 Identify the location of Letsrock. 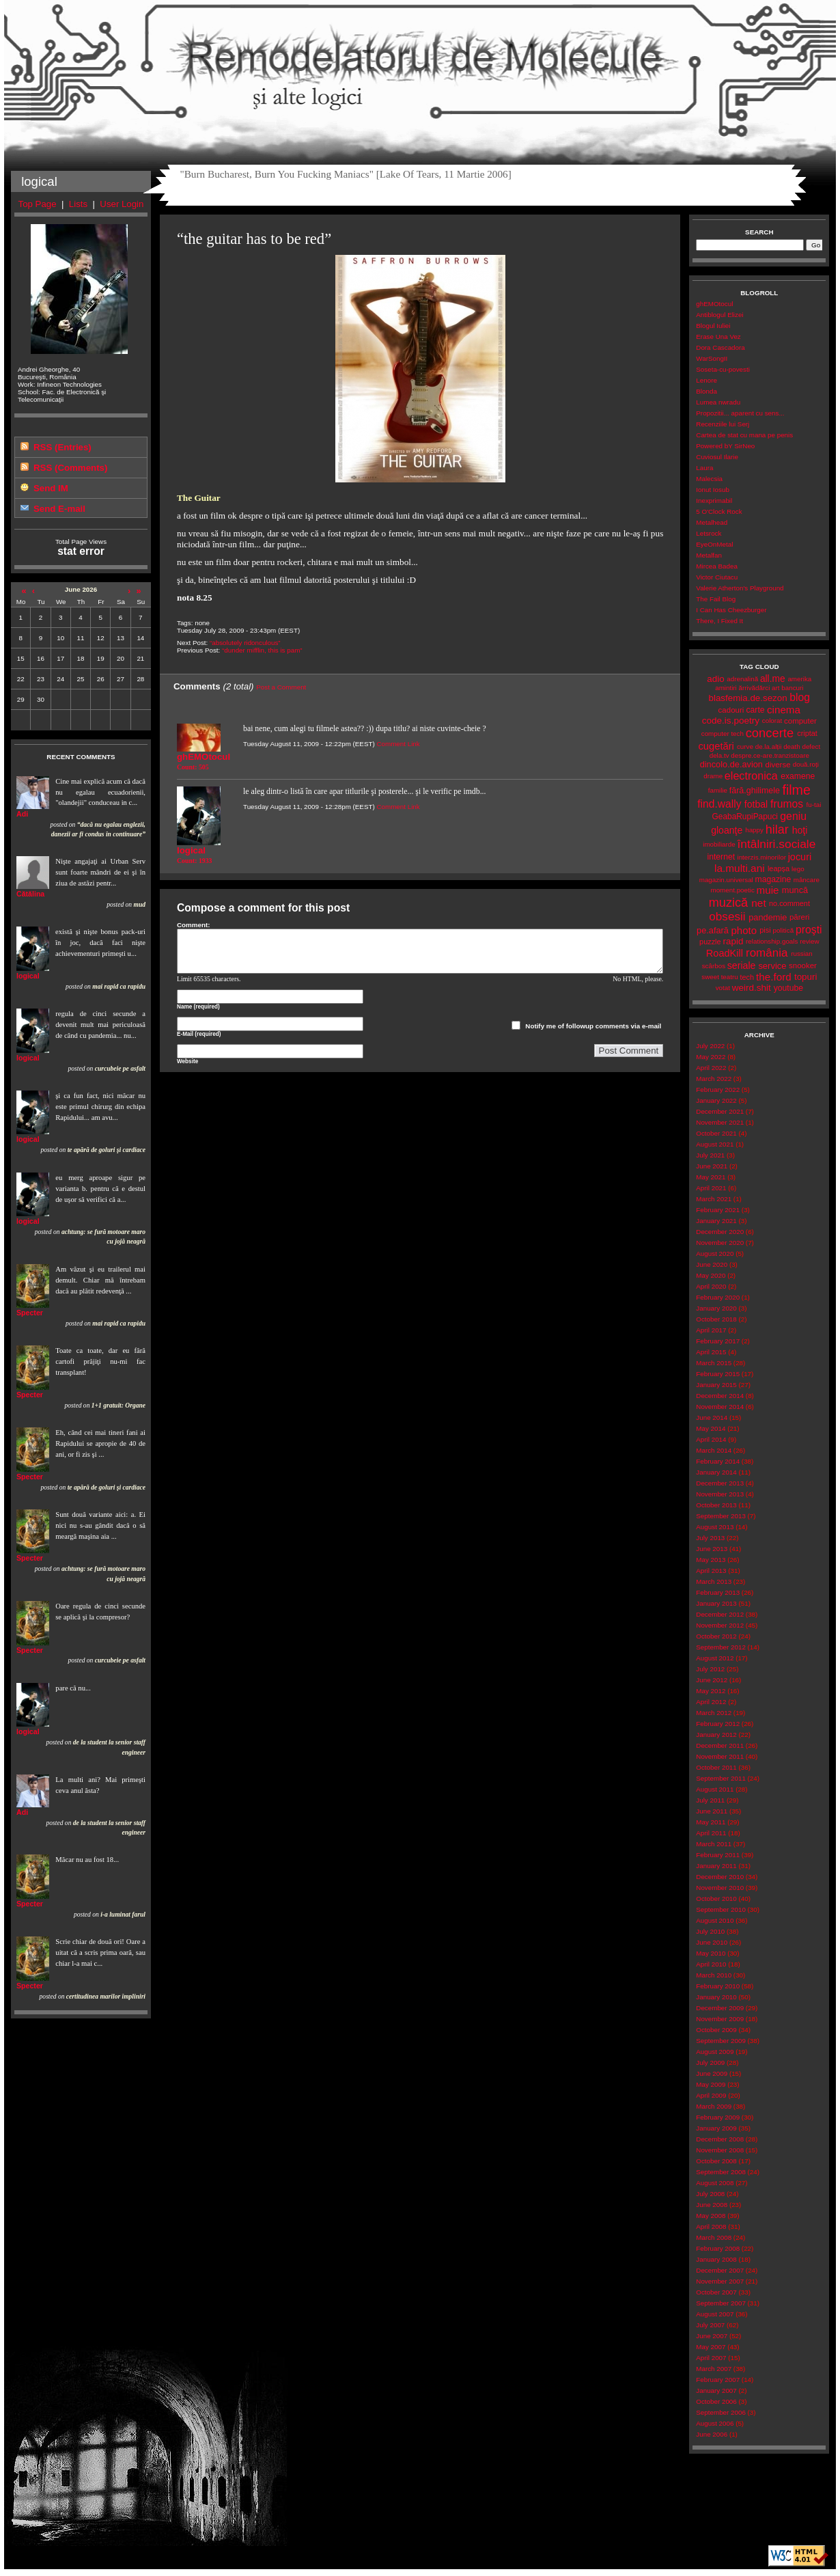
(708, 533).